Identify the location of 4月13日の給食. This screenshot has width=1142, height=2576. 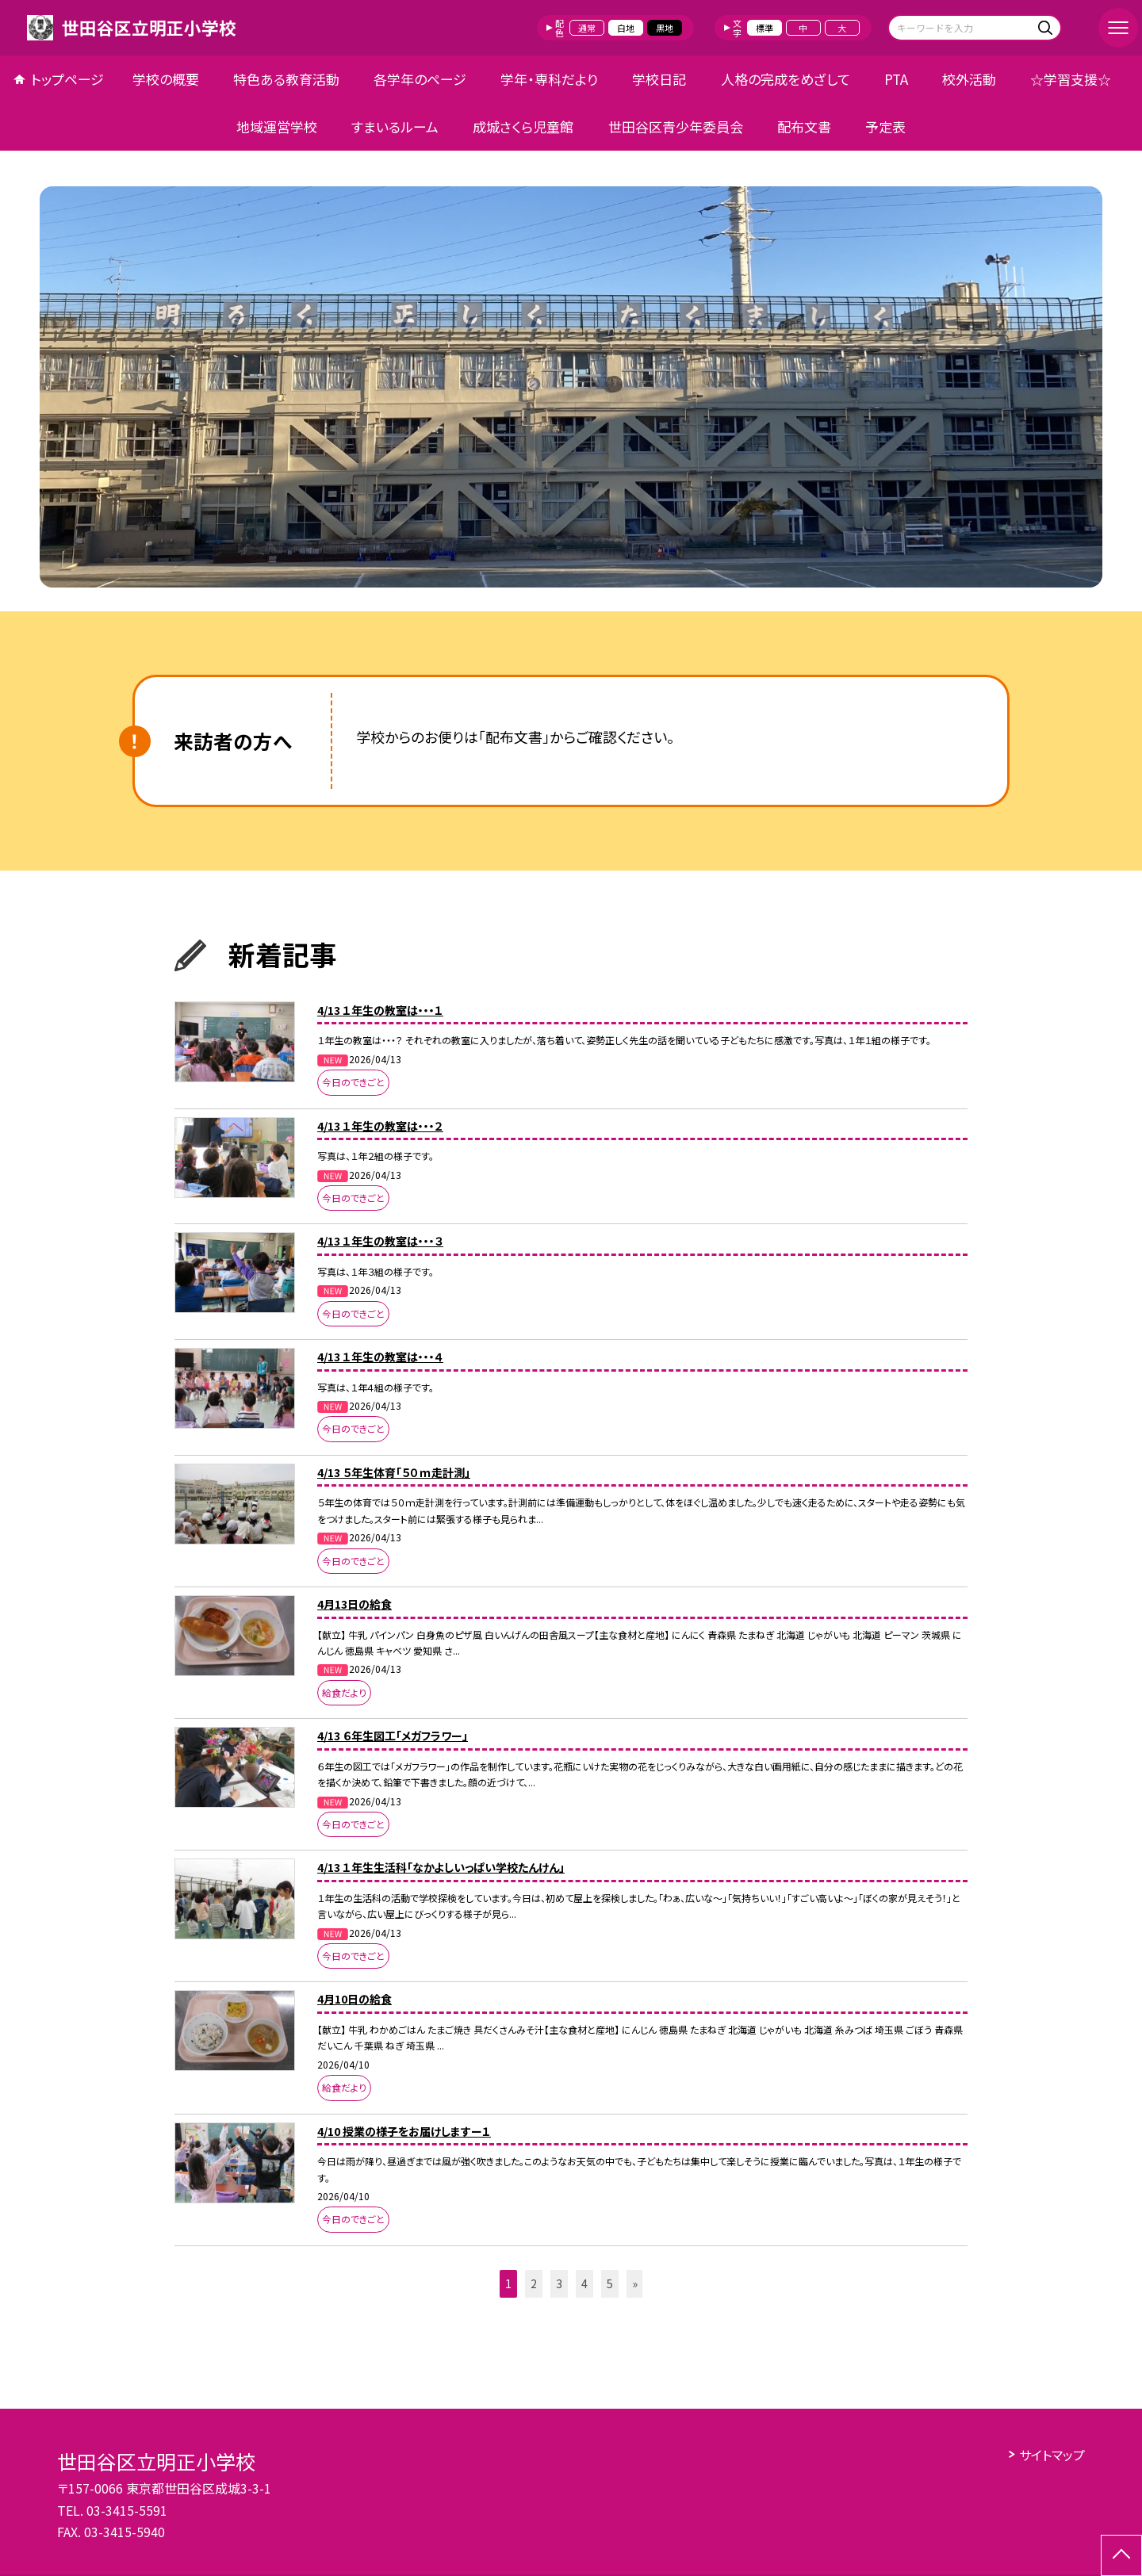
(354, 1604).